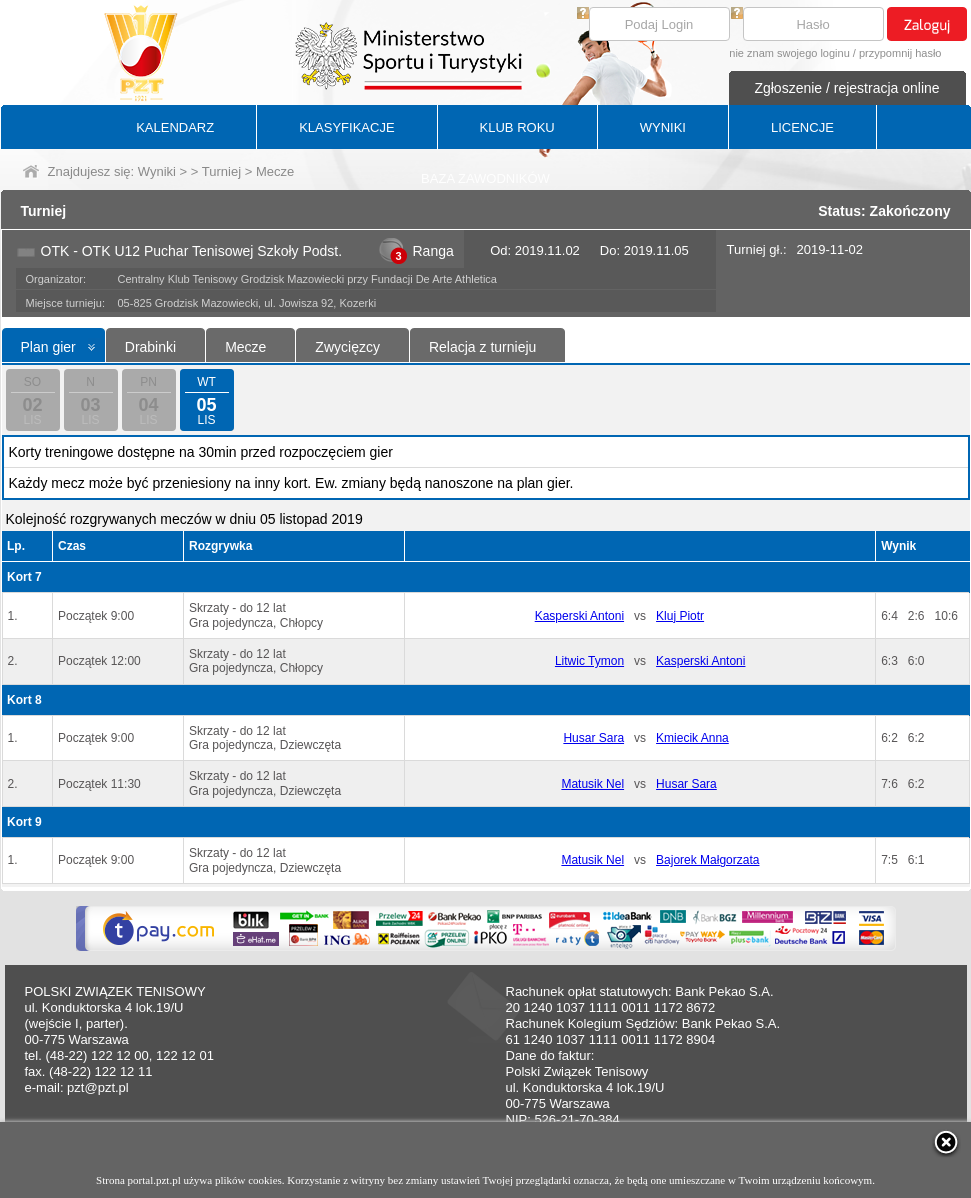 The height and width of the screenshot is (1198, 971). I want to click on Husar Sara, so click(593, 738).